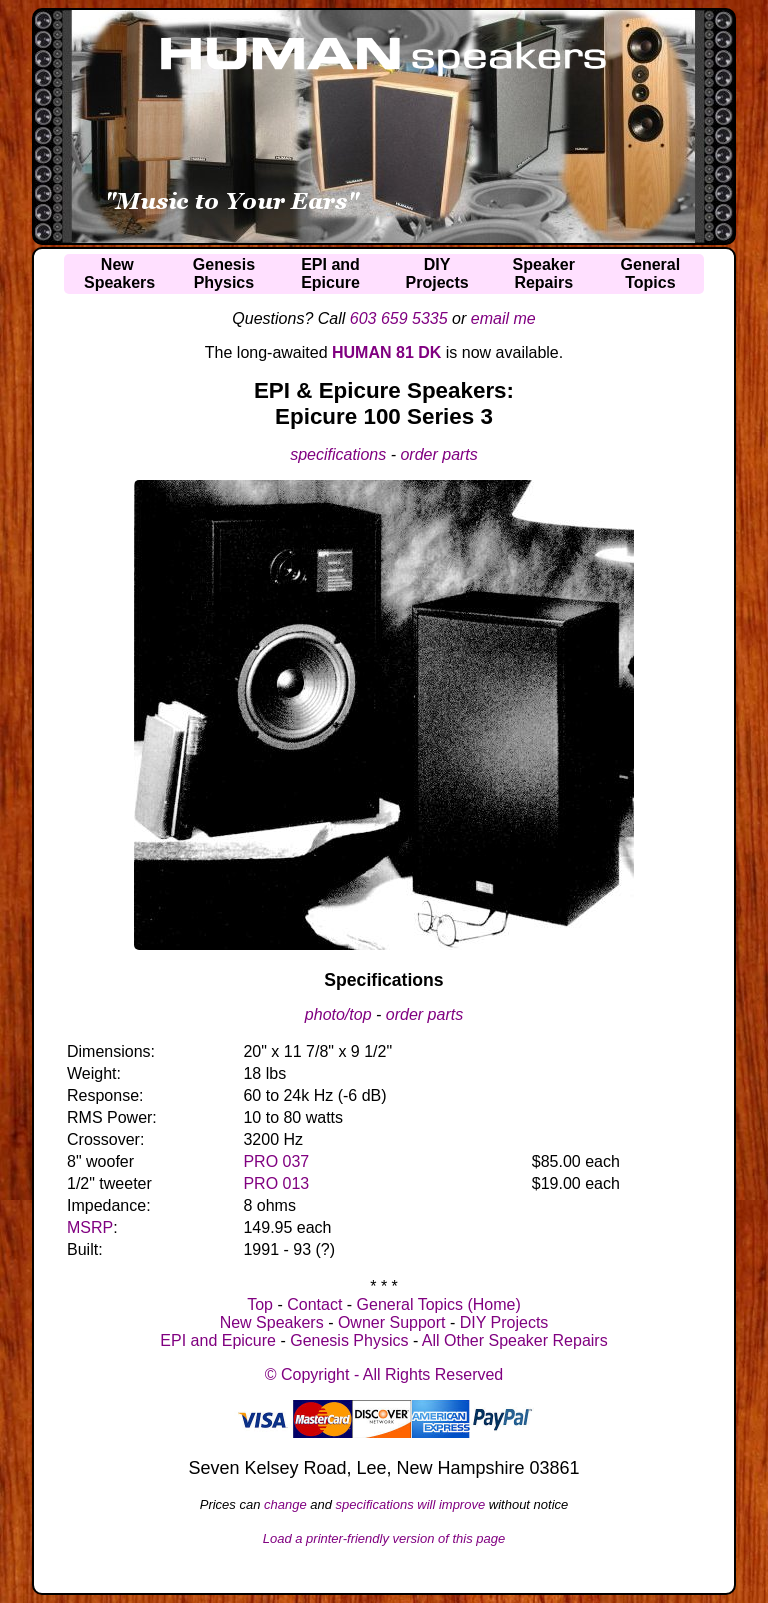 The width and height of the screenshot is (768, 1603). I want to click on GeneralTopics, so click(651, 273).